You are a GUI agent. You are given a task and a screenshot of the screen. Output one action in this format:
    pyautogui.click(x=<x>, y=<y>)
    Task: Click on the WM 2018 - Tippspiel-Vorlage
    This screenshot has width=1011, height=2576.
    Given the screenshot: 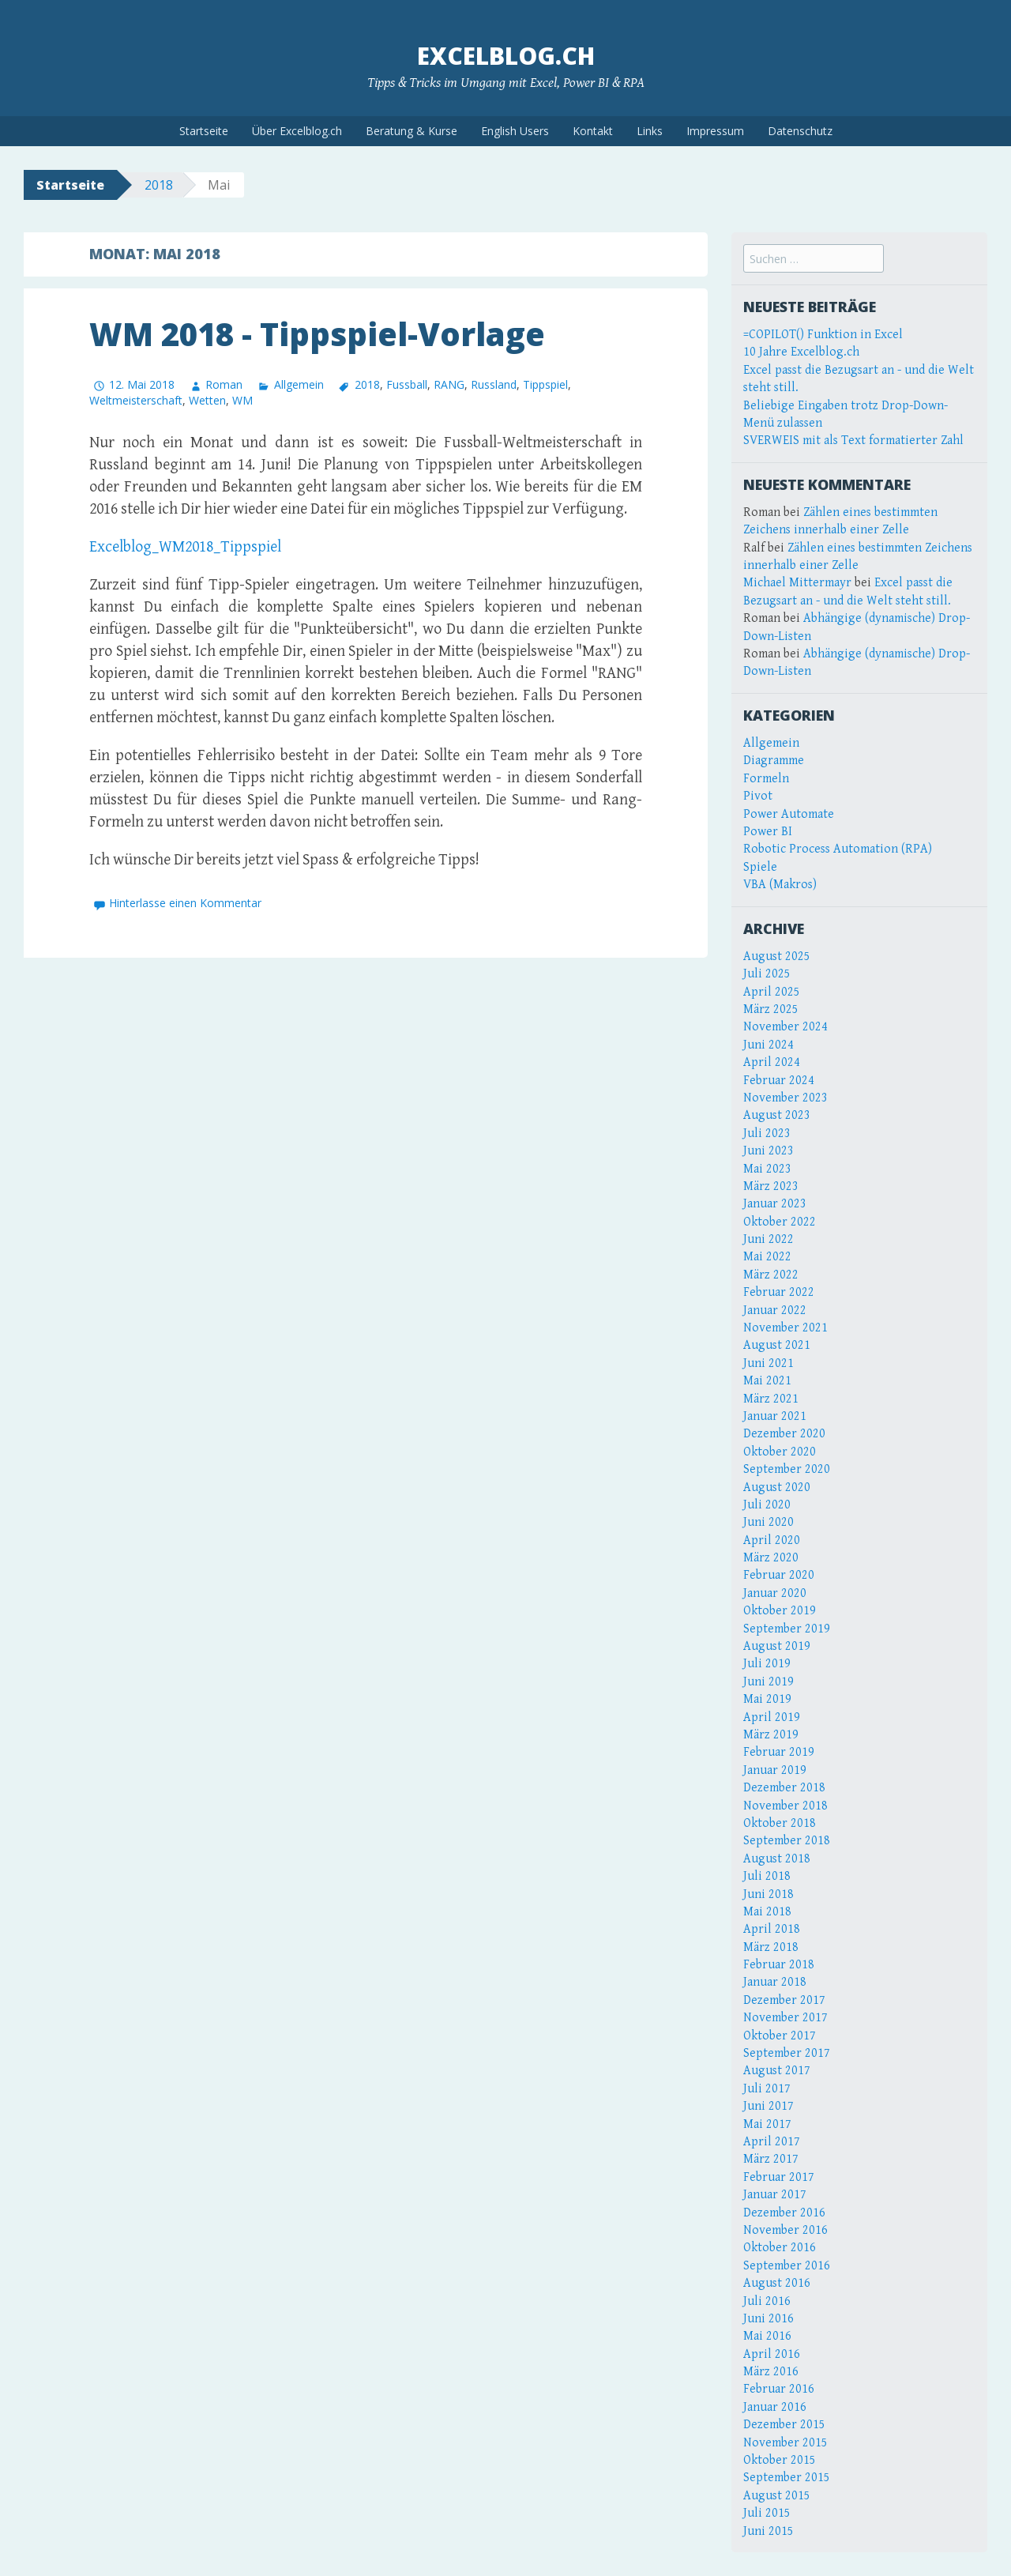 What is the action you would take?
    pyautogui.click(x=317, y=334)
    